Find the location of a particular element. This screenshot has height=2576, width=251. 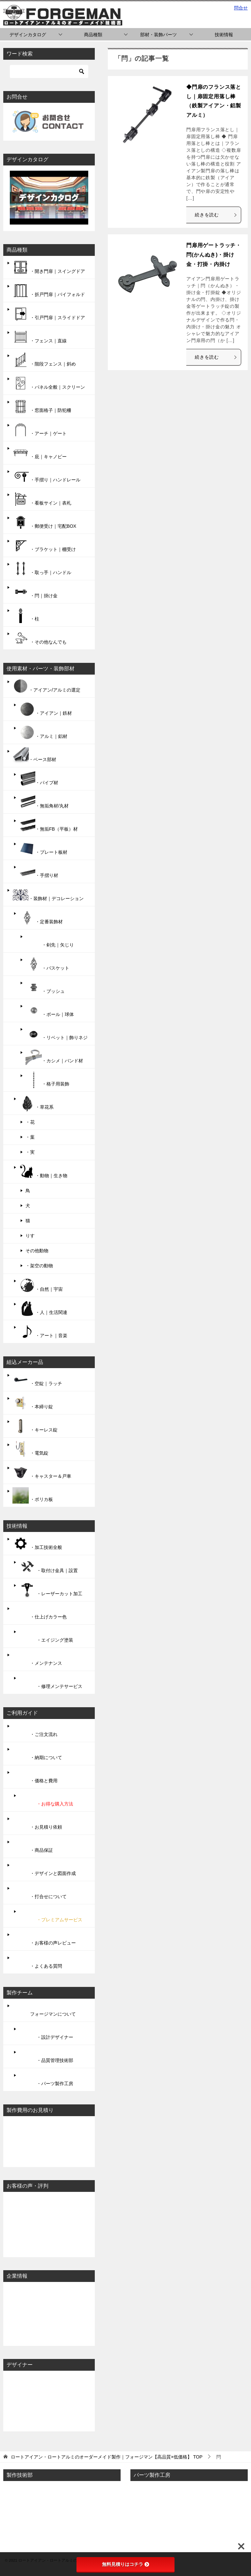

・アーチ｜ゲート is located at coordinates (39, 429).